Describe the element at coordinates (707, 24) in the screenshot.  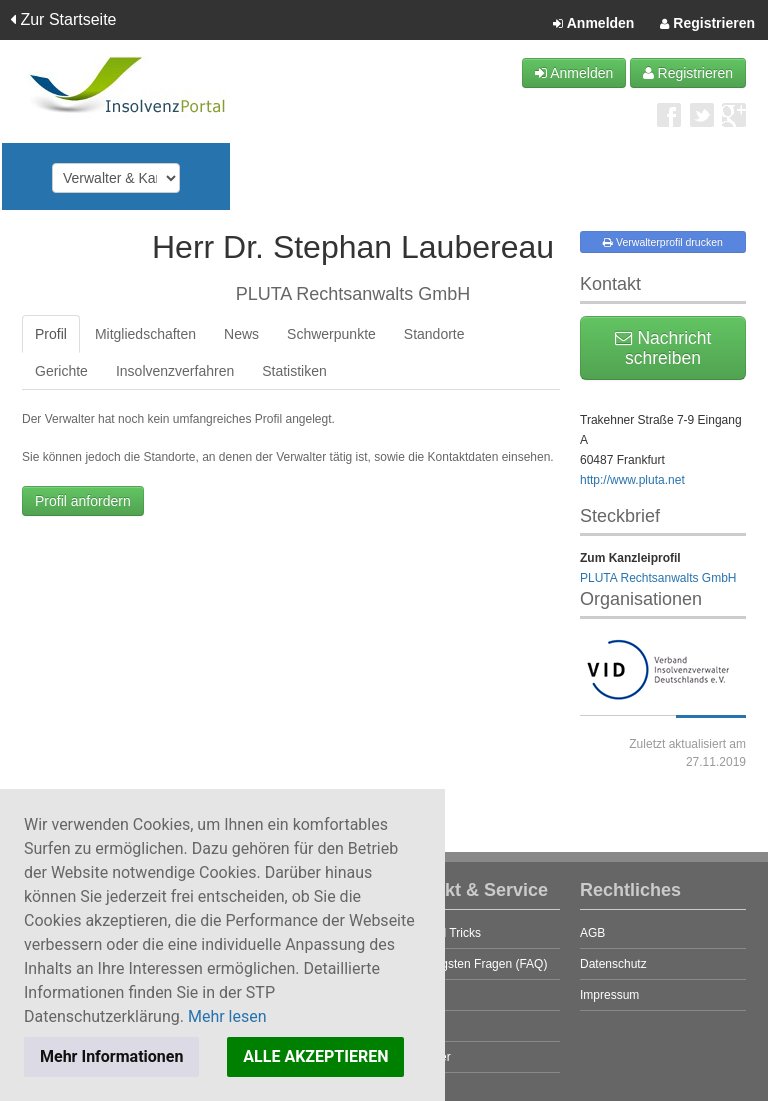
I see `Registrieren` at that location.